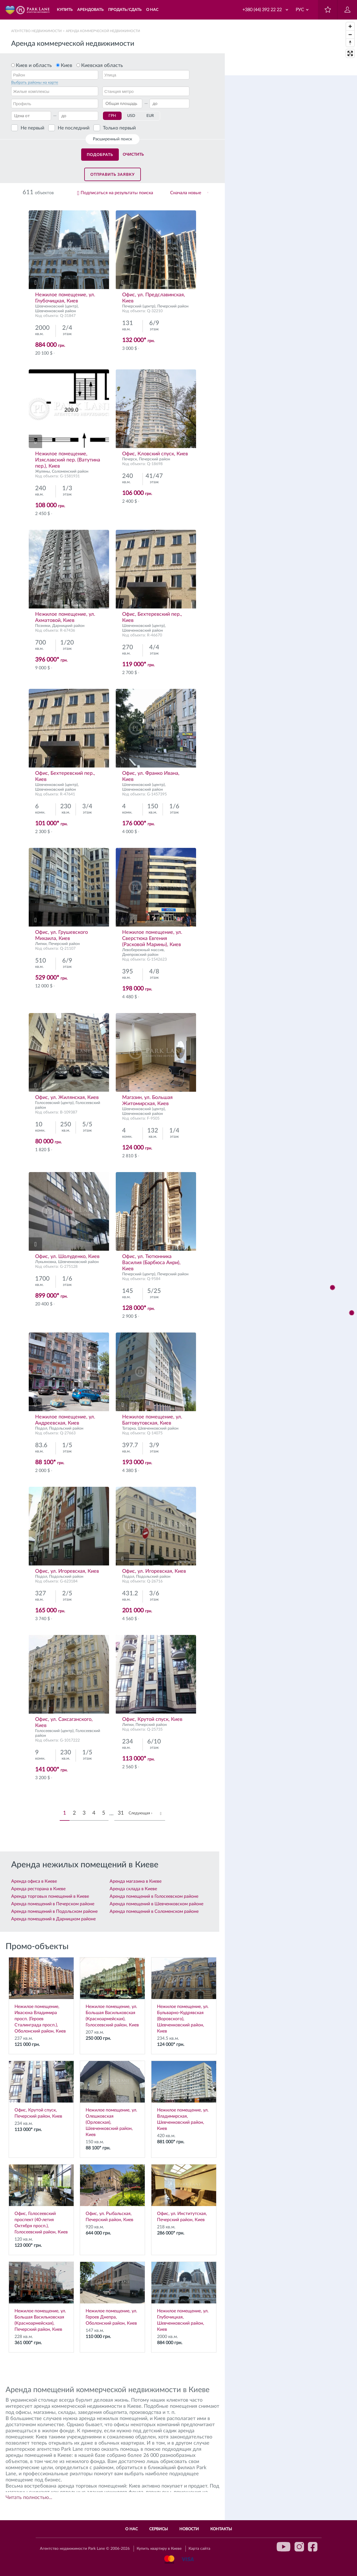 Image resolution: width=357 pixels, height=2576 pixels. What do you see at coordinates (151, 1262) in the screenshot?
I see `Офис, ул. Тютюнника Василия (Барбюса Анри), Киев` at bounding box center [151, 1262].